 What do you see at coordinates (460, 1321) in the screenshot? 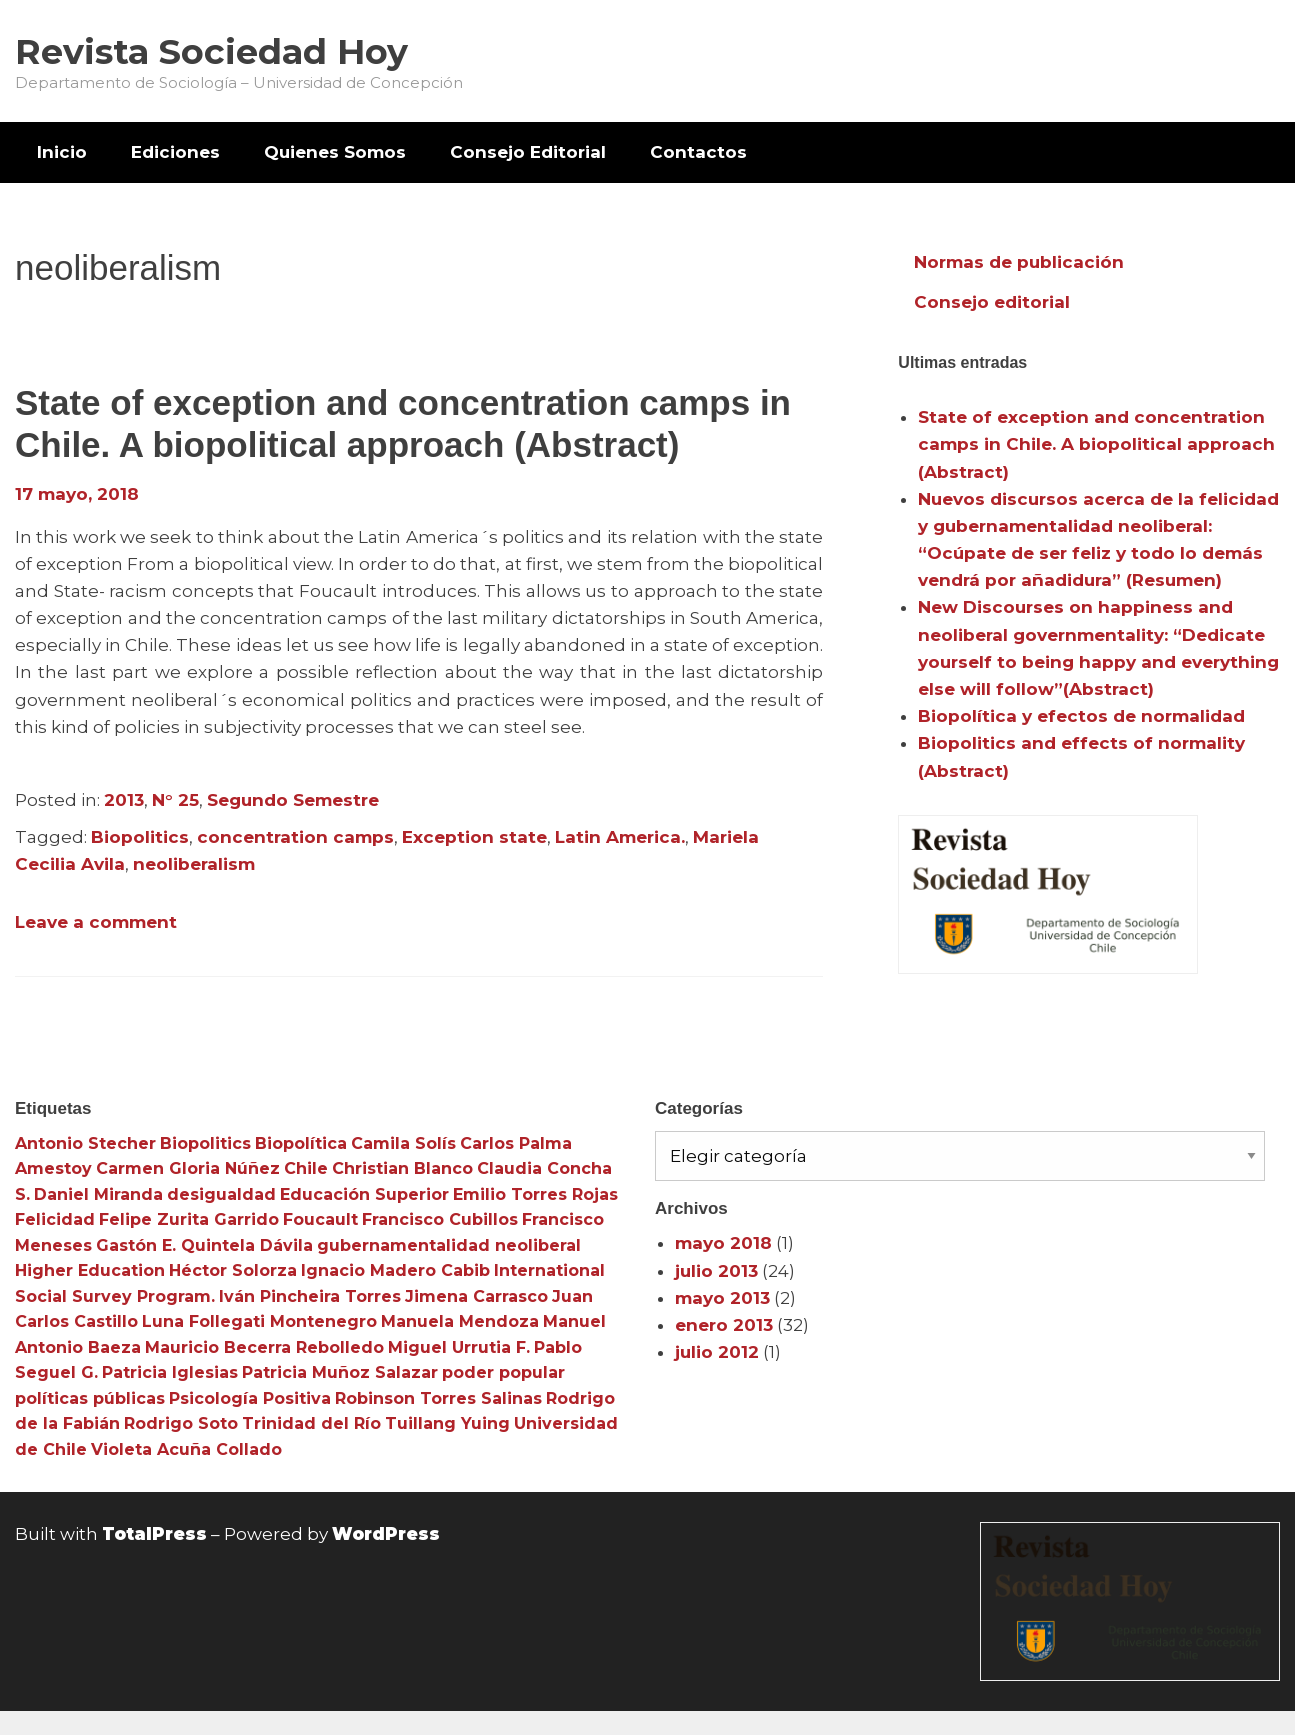
I see `Manuela Mendoza [Manuela Mendoza (3 elementos)]` at bounding box center [460, 1321].